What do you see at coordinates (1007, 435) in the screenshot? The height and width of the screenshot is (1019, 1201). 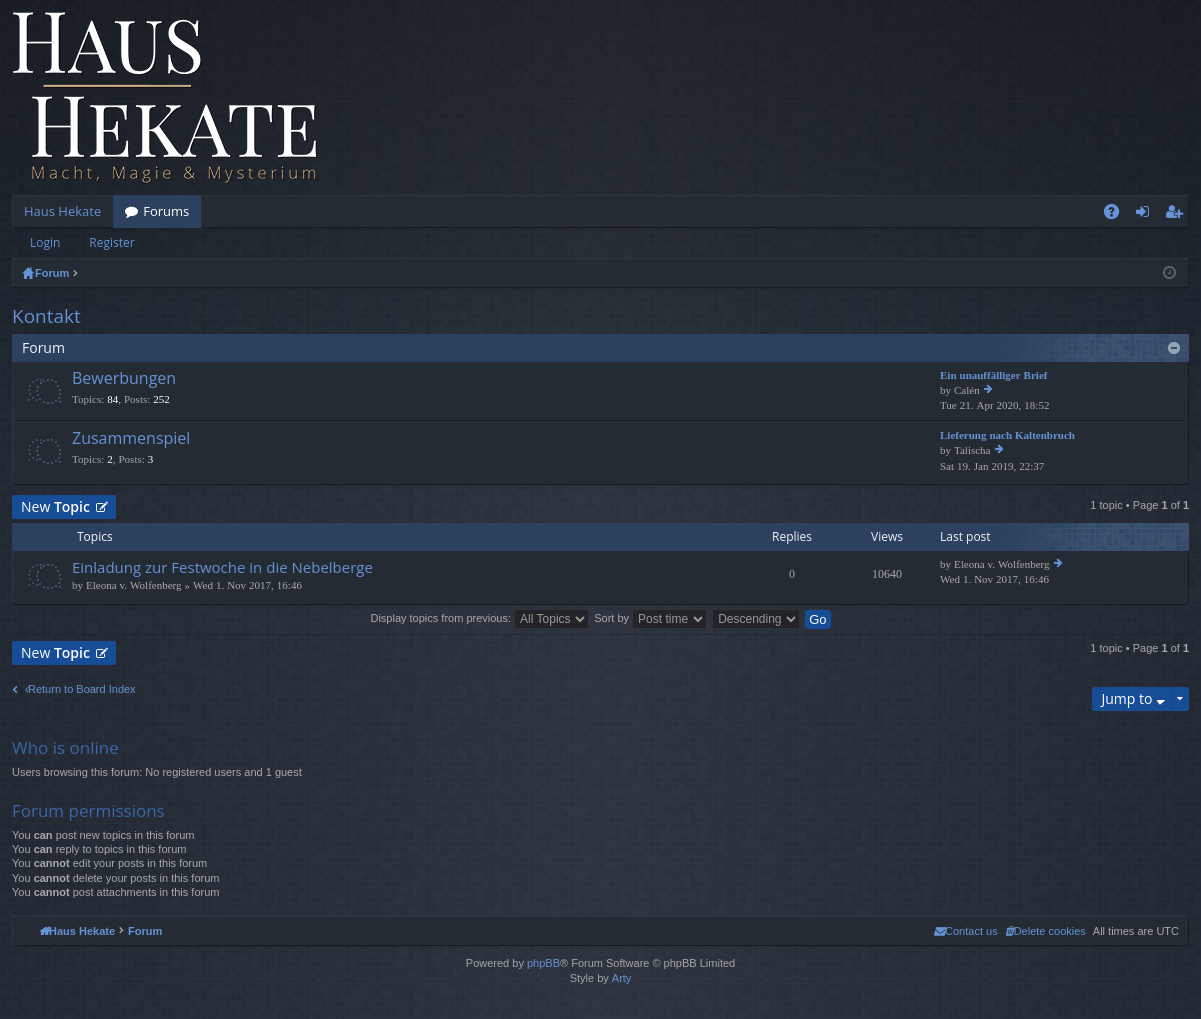 I see `Lieferung nach Kaltenbruch` at bounding box center [1007, 435].